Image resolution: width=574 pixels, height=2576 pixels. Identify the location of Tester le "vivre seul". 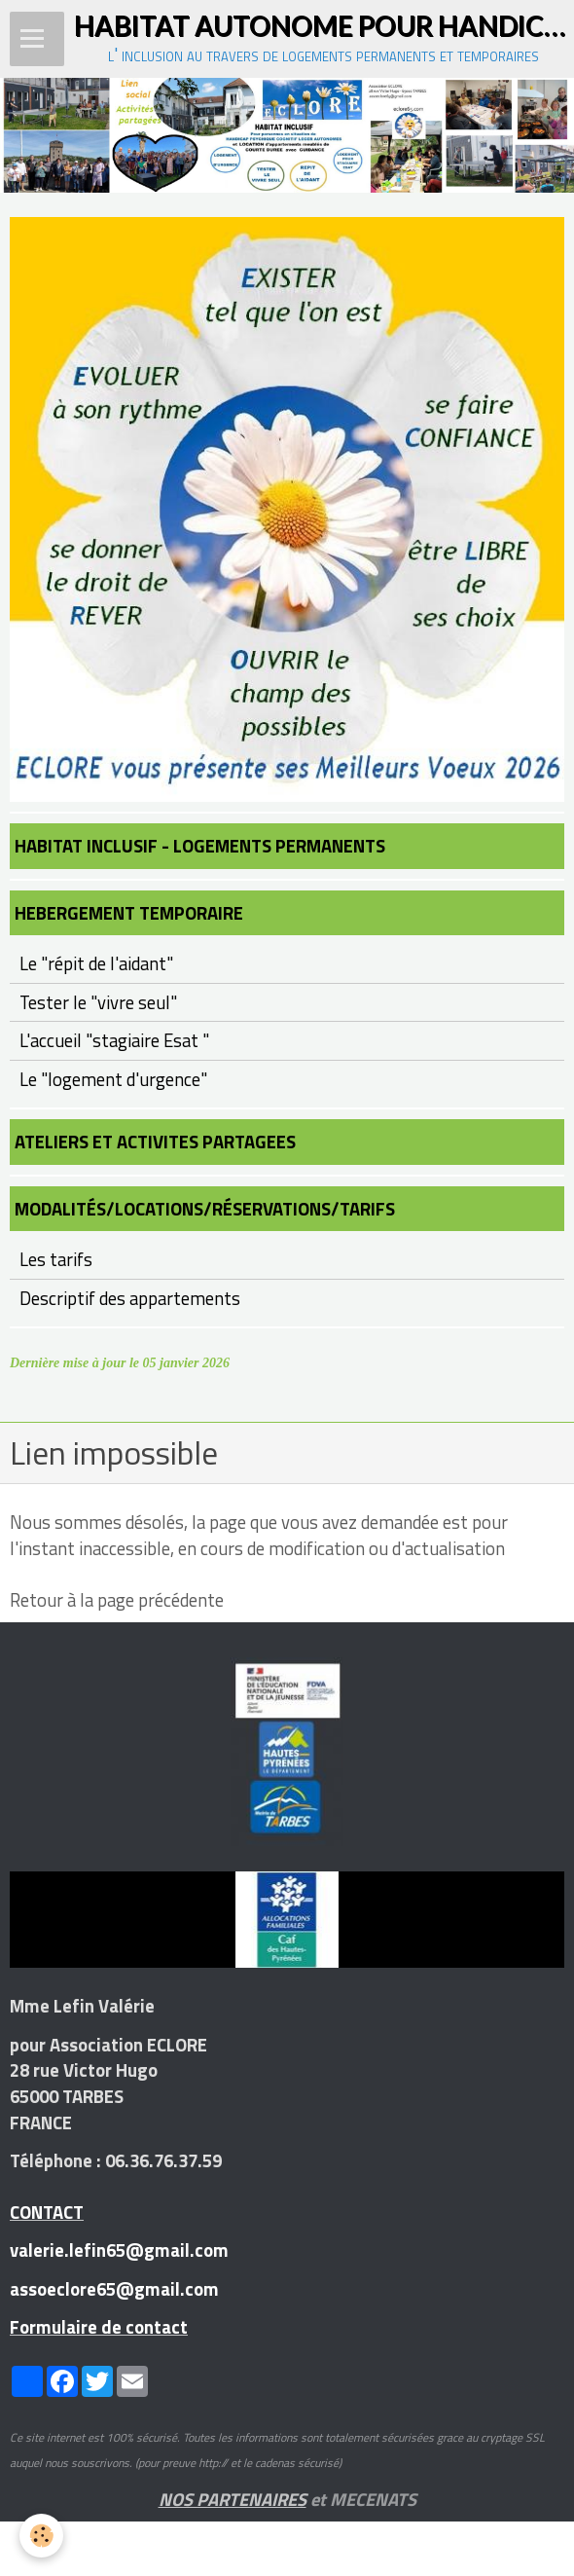
(98, 1002).